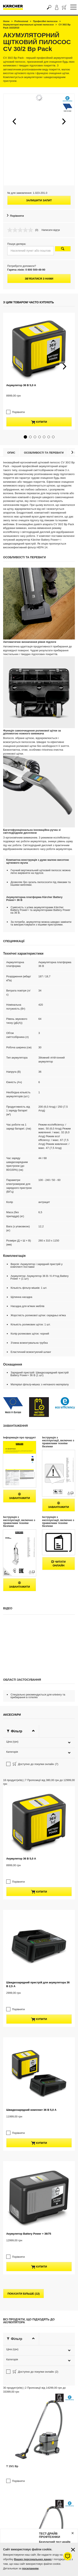 The width and height of the screenshot is (78, 2576). Describe the element at coordinates (21, 352) in the screenshot. I see `Акумулятор 36 В 5,0 A` at that location.